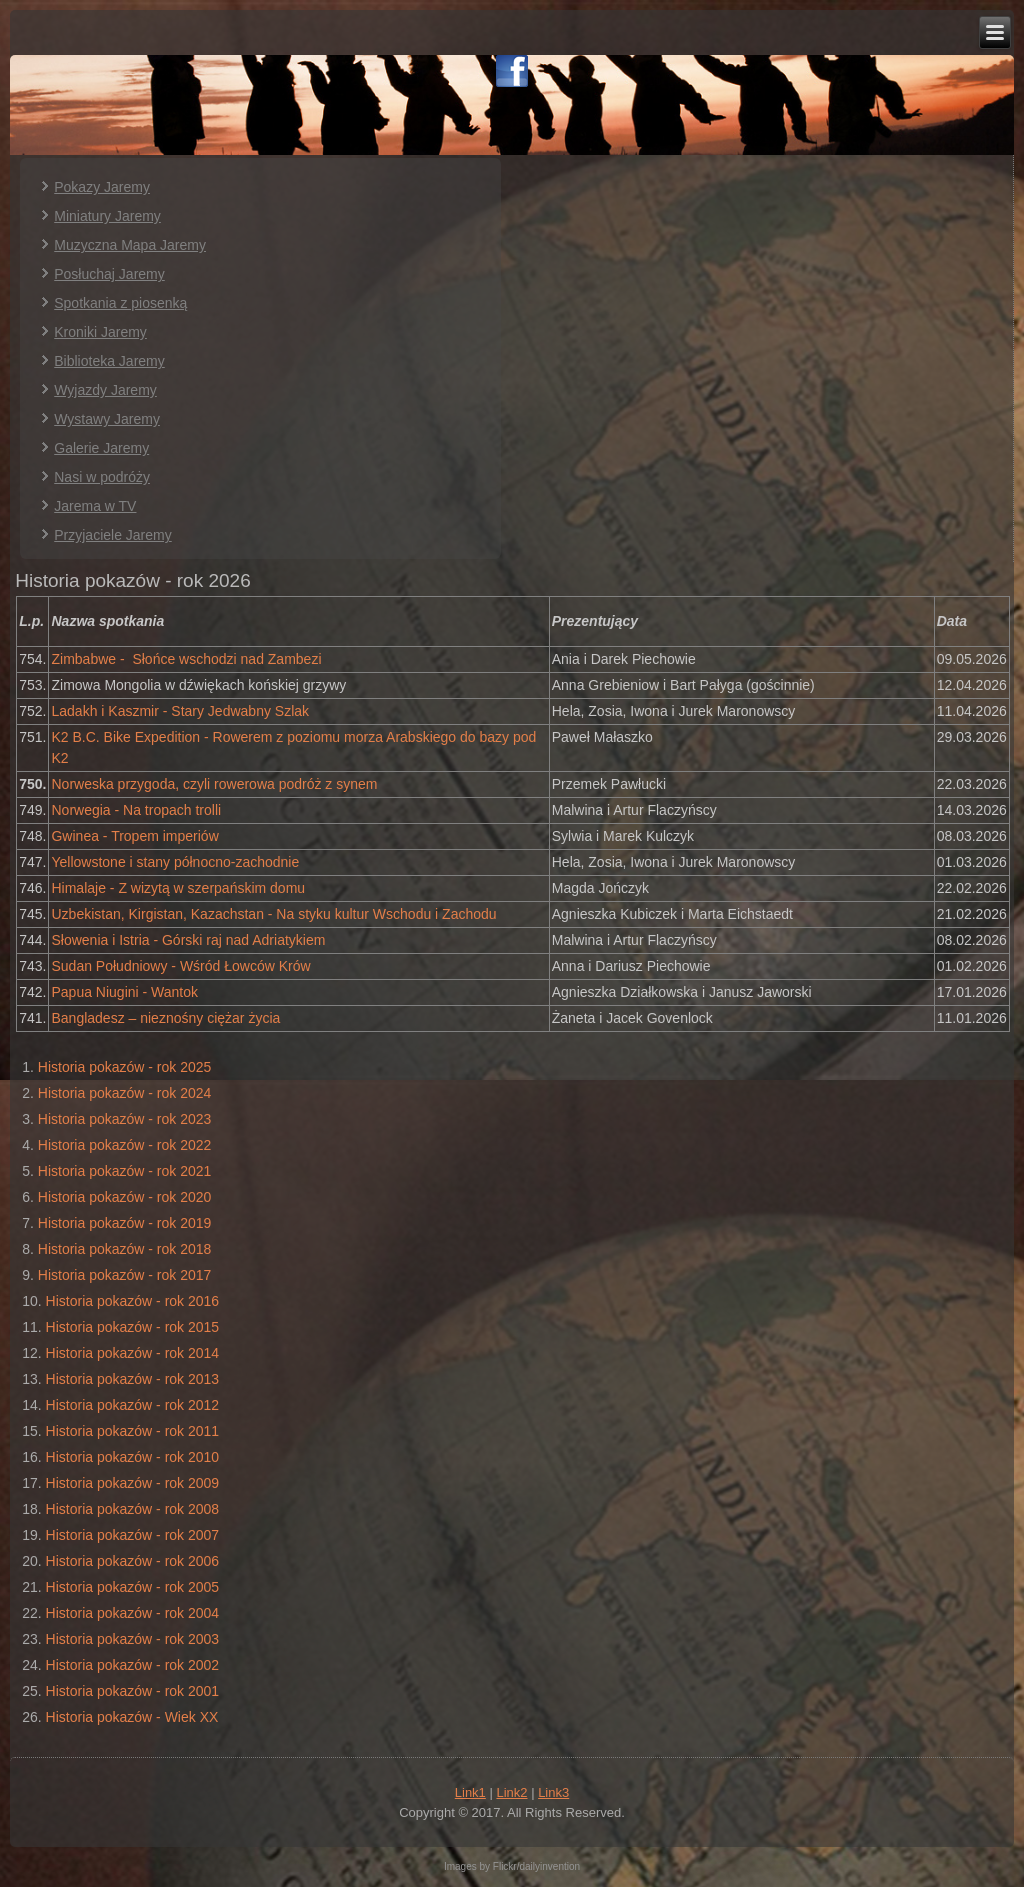  I want to click on Historia pokazów - rok 2021, so click(125, 1171).